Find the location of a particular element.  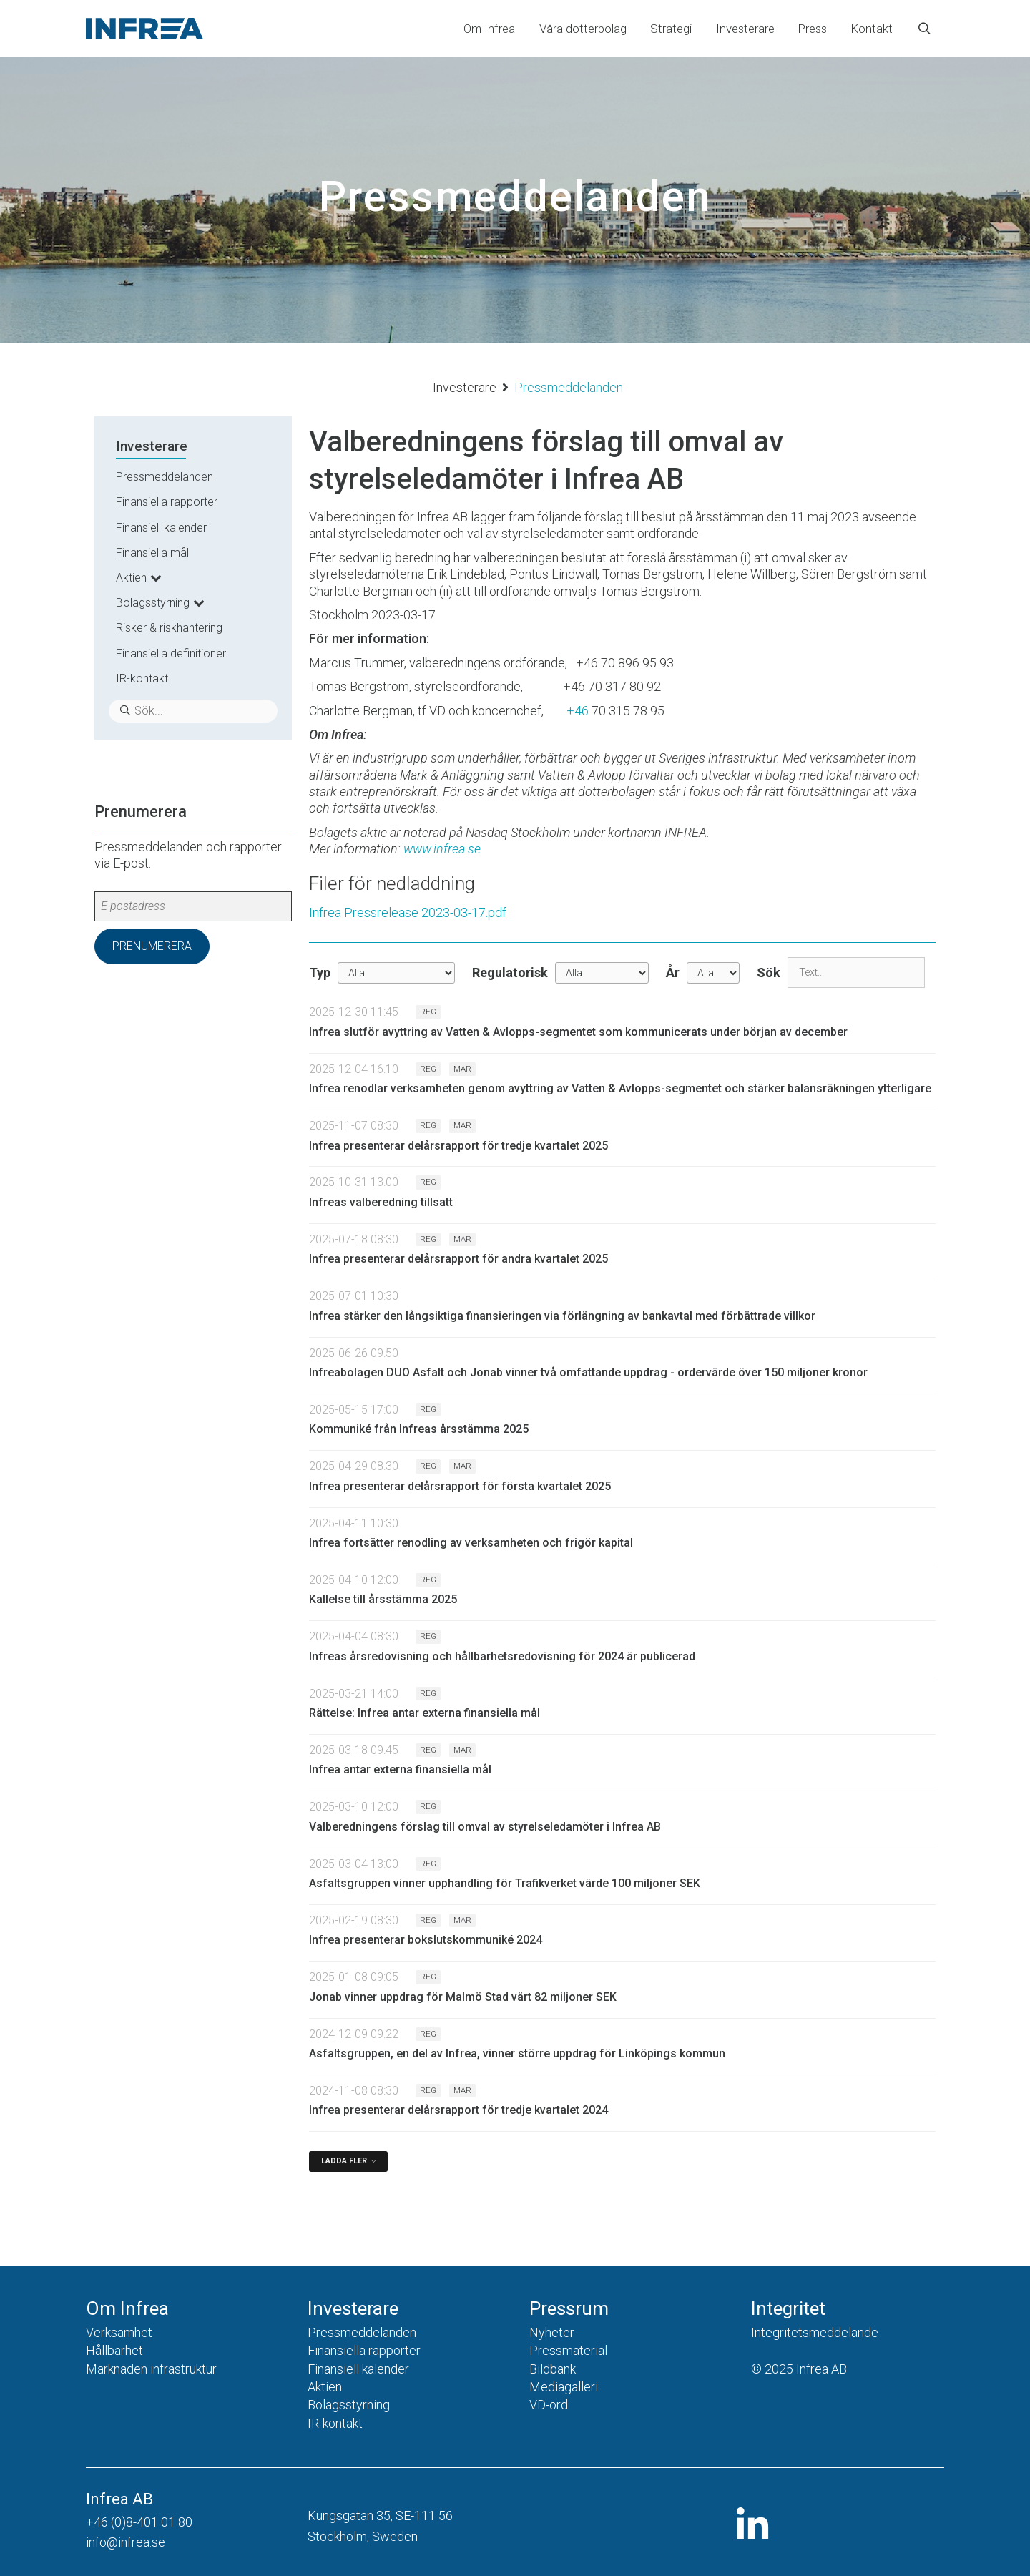

År is located at coordinates (673, 972).